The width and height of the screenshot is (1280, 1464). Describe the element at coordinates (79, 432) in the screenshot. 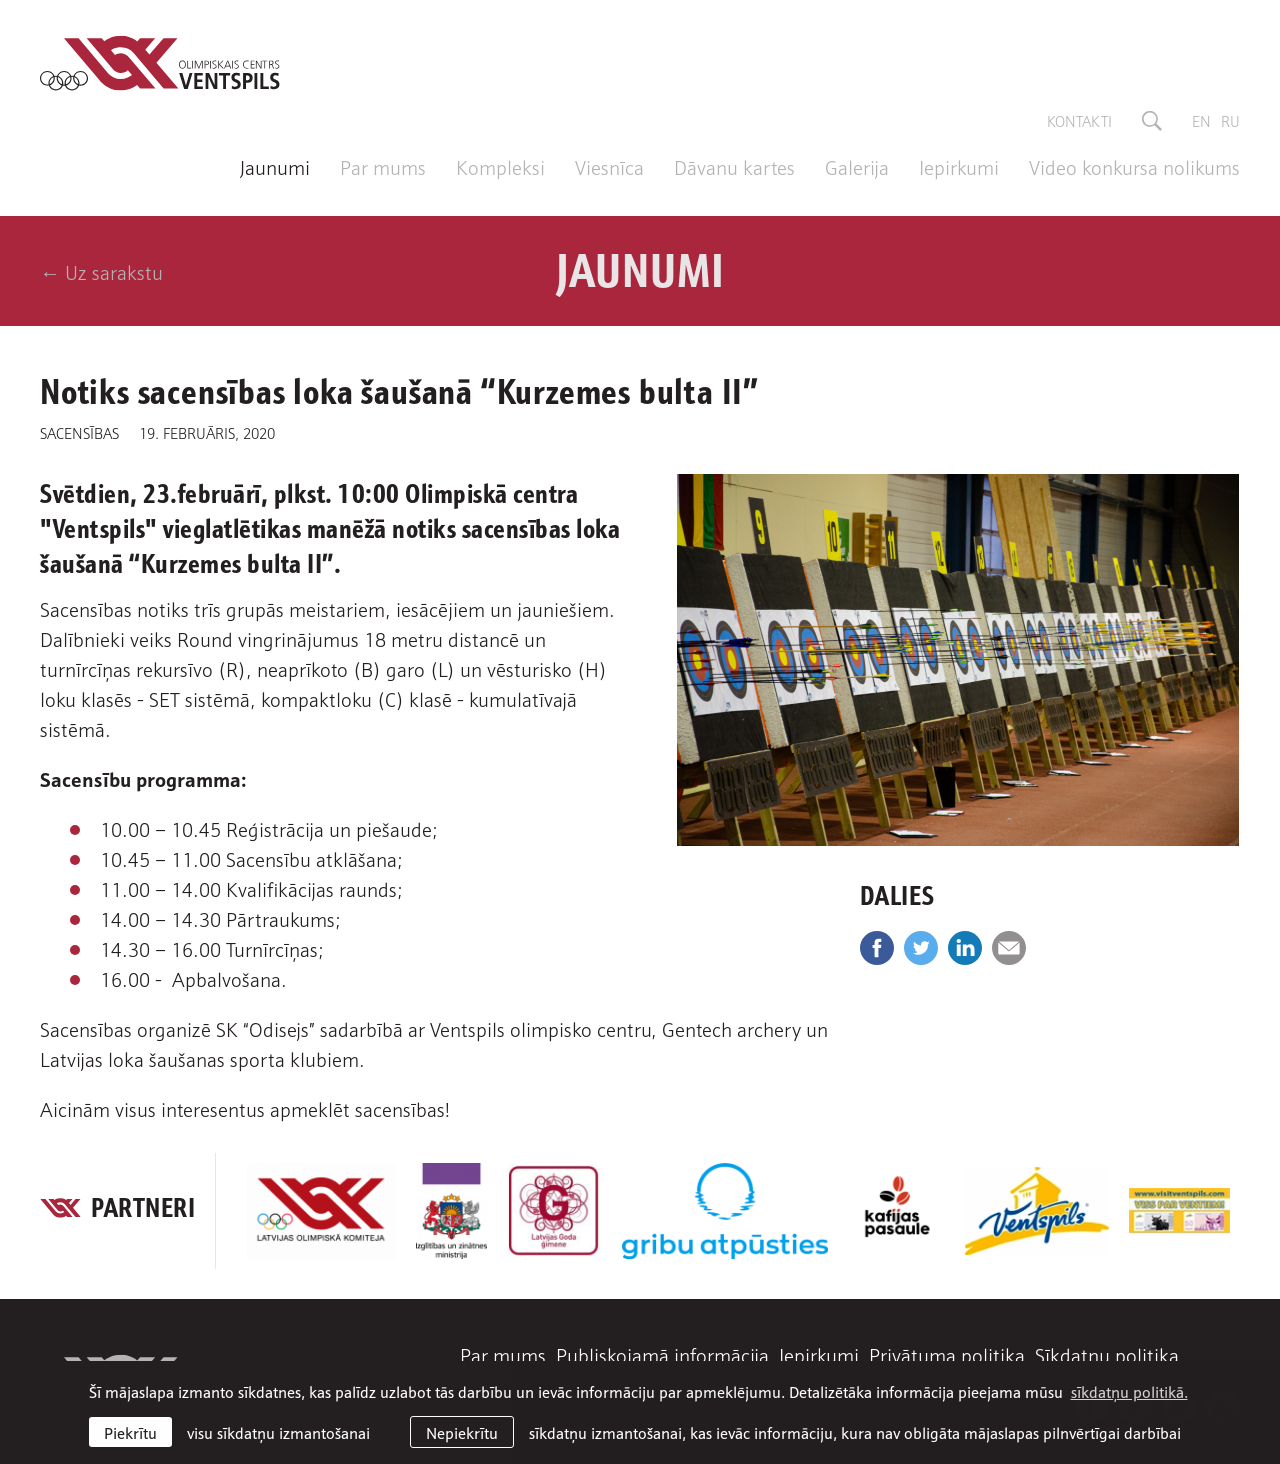

I see `Sacensības` at that location.